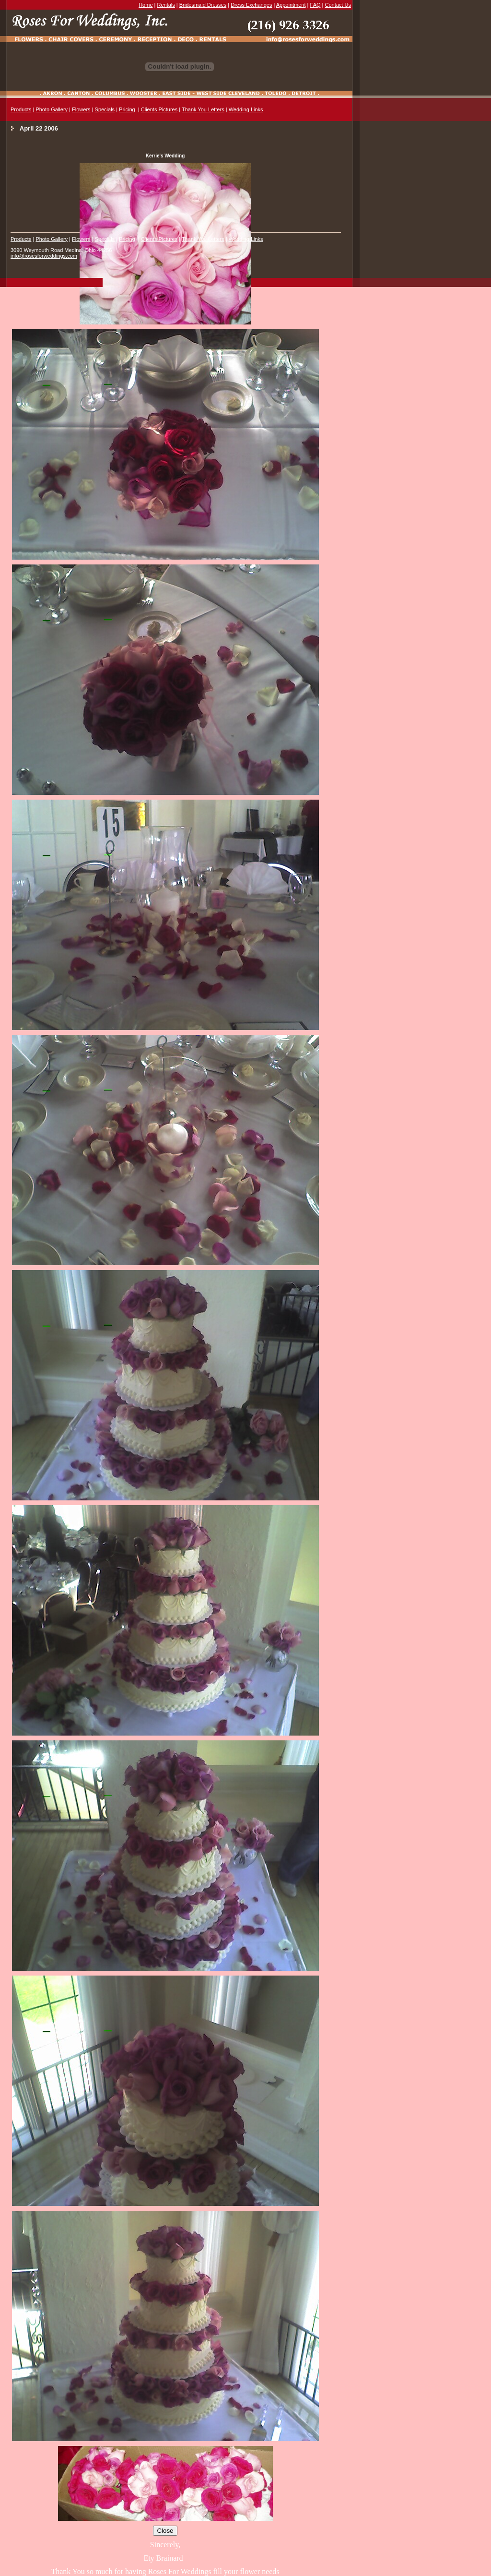  What do you see at coordinates (145, 5) in the screenshot?
I see `Home` at bounding box center [145, 5].